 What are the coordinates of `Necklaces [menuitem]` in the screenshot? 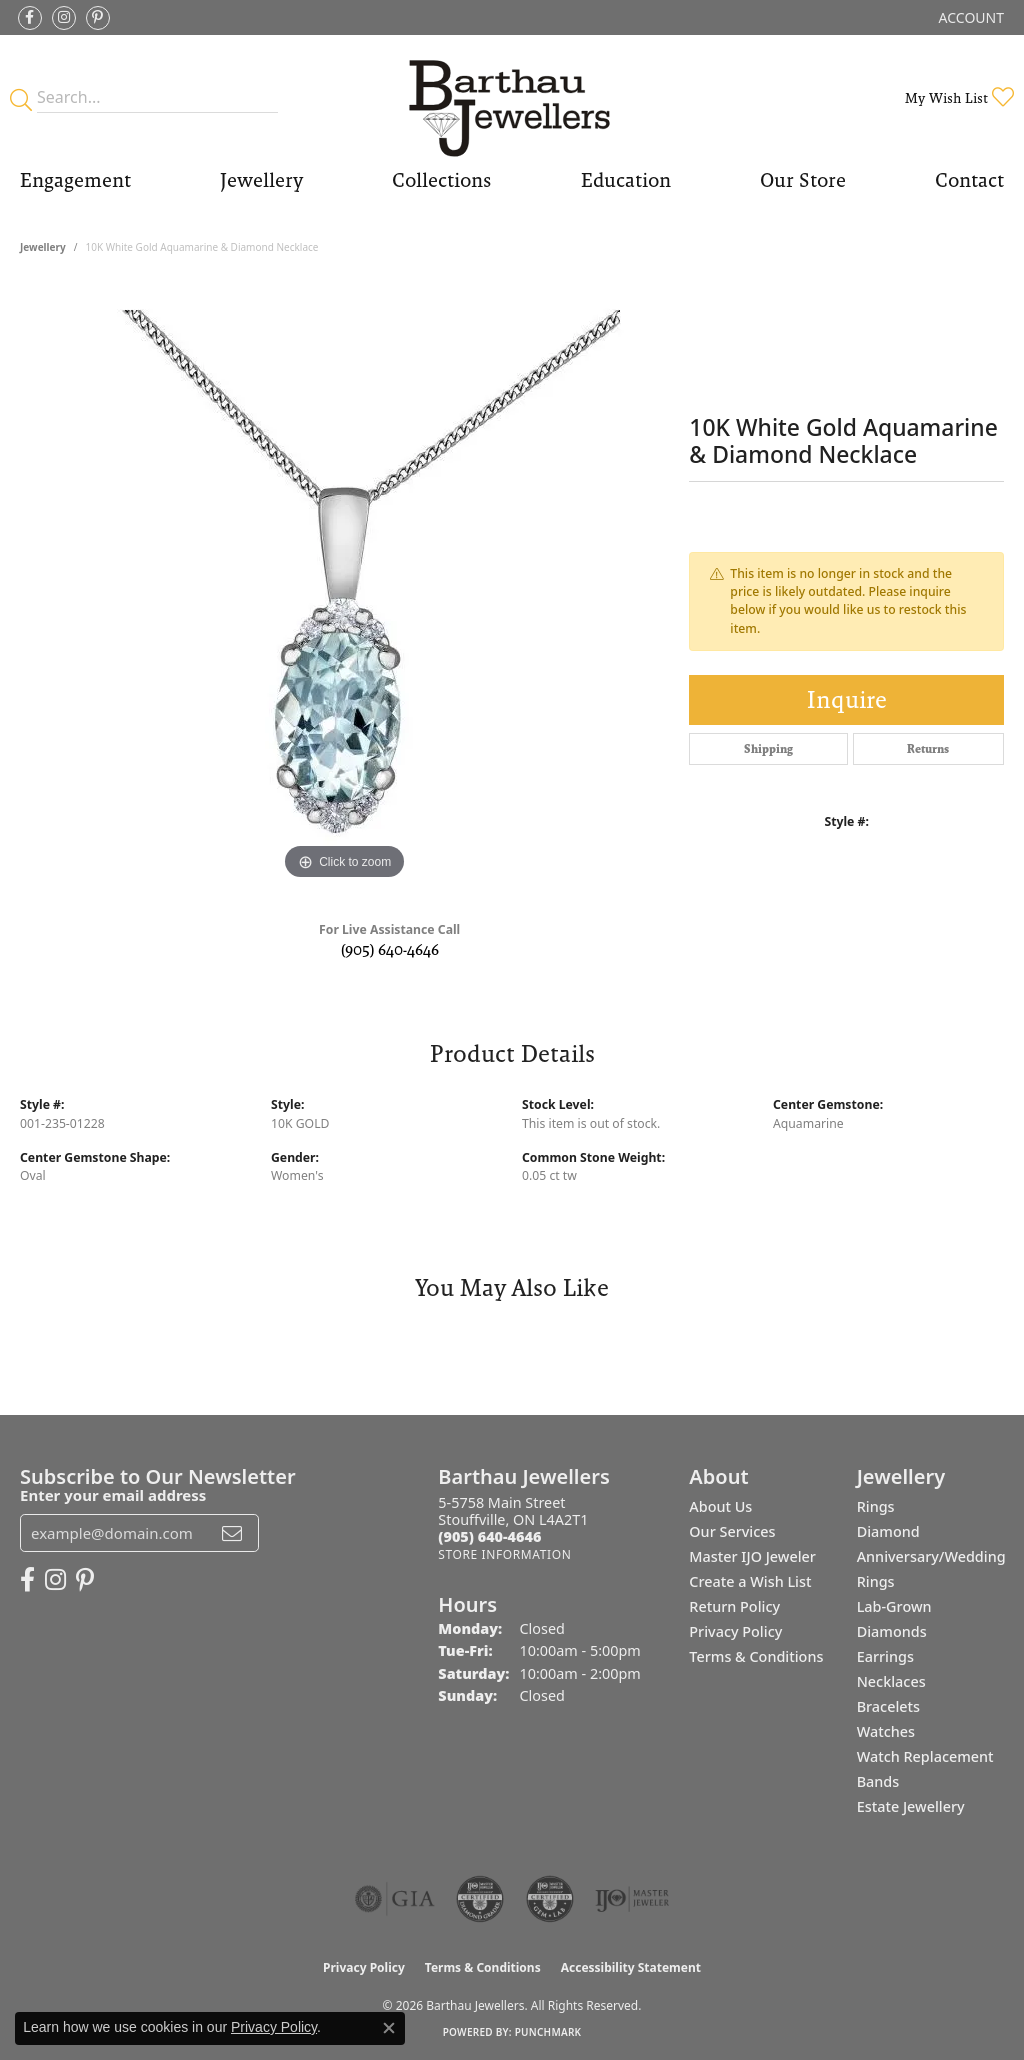 It's located at (891, 1681).